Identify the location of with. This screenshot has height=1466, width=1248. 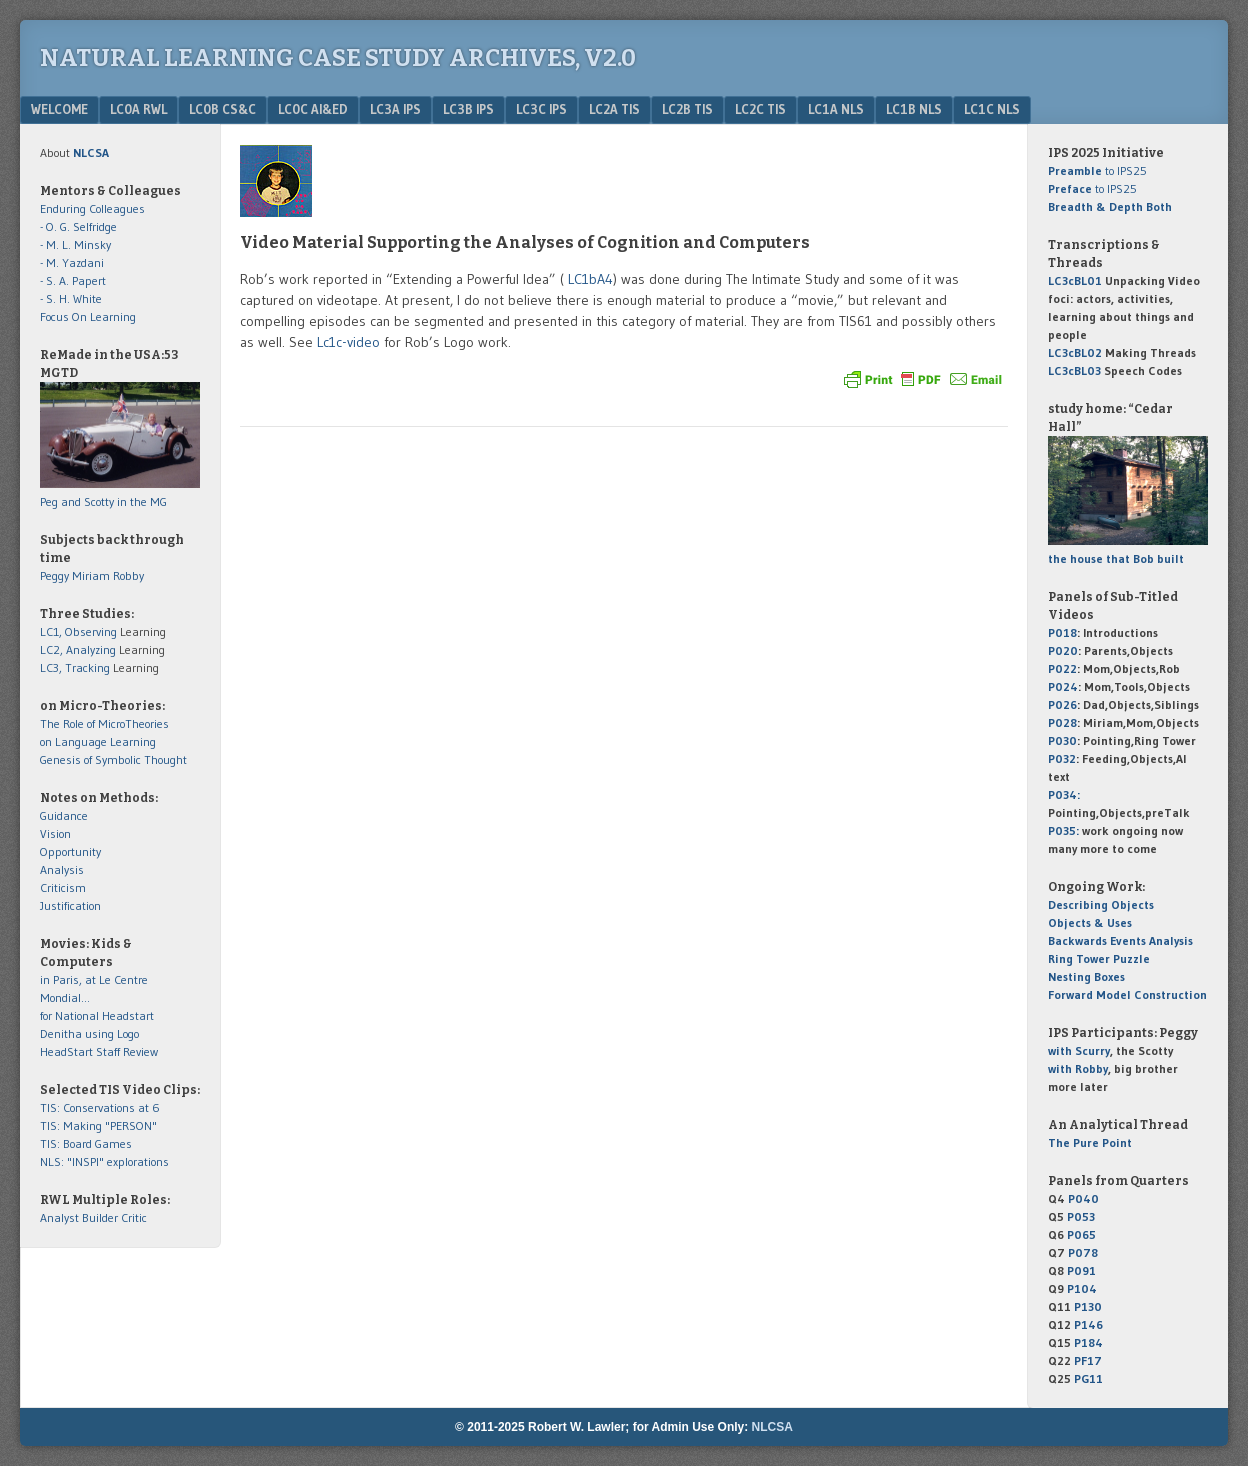
(1079, 1050).